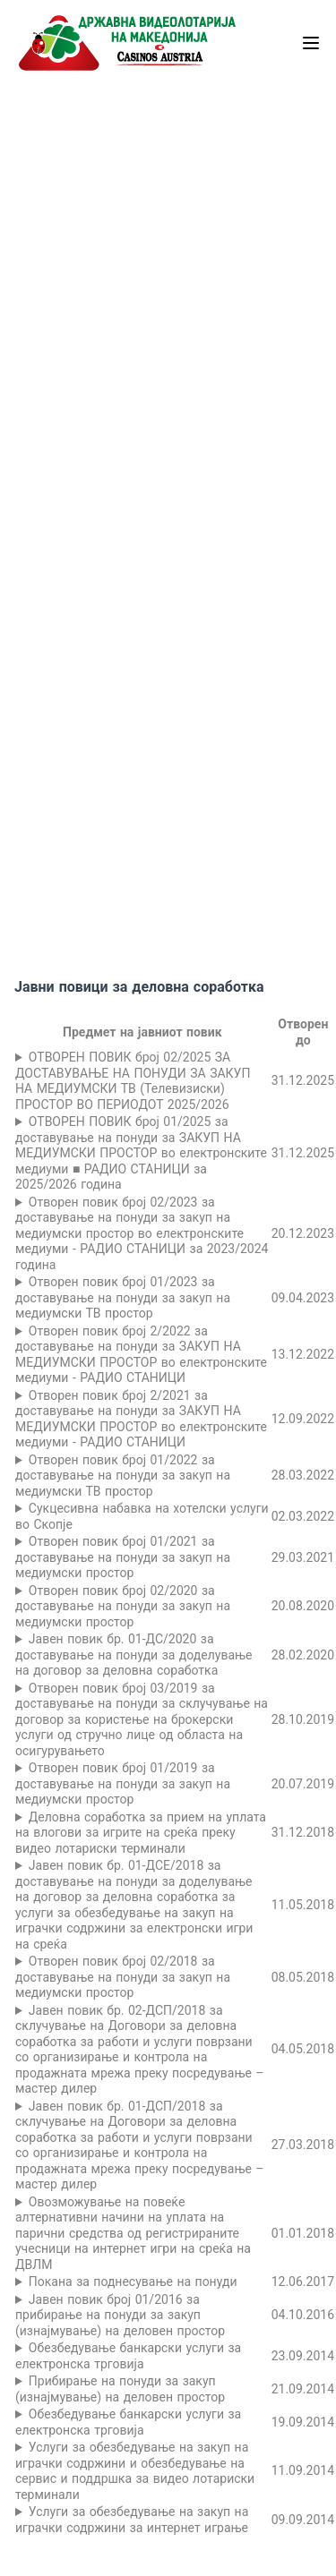 This screenshot has width=336, height=2576. Describe the element at coordinates (134, 2471) in the screenshot. I see `Услуги за обезбедување на закуп на играчки содржини и обезбедување на сервис и поддршка за видео лотариски терминали` at that location.